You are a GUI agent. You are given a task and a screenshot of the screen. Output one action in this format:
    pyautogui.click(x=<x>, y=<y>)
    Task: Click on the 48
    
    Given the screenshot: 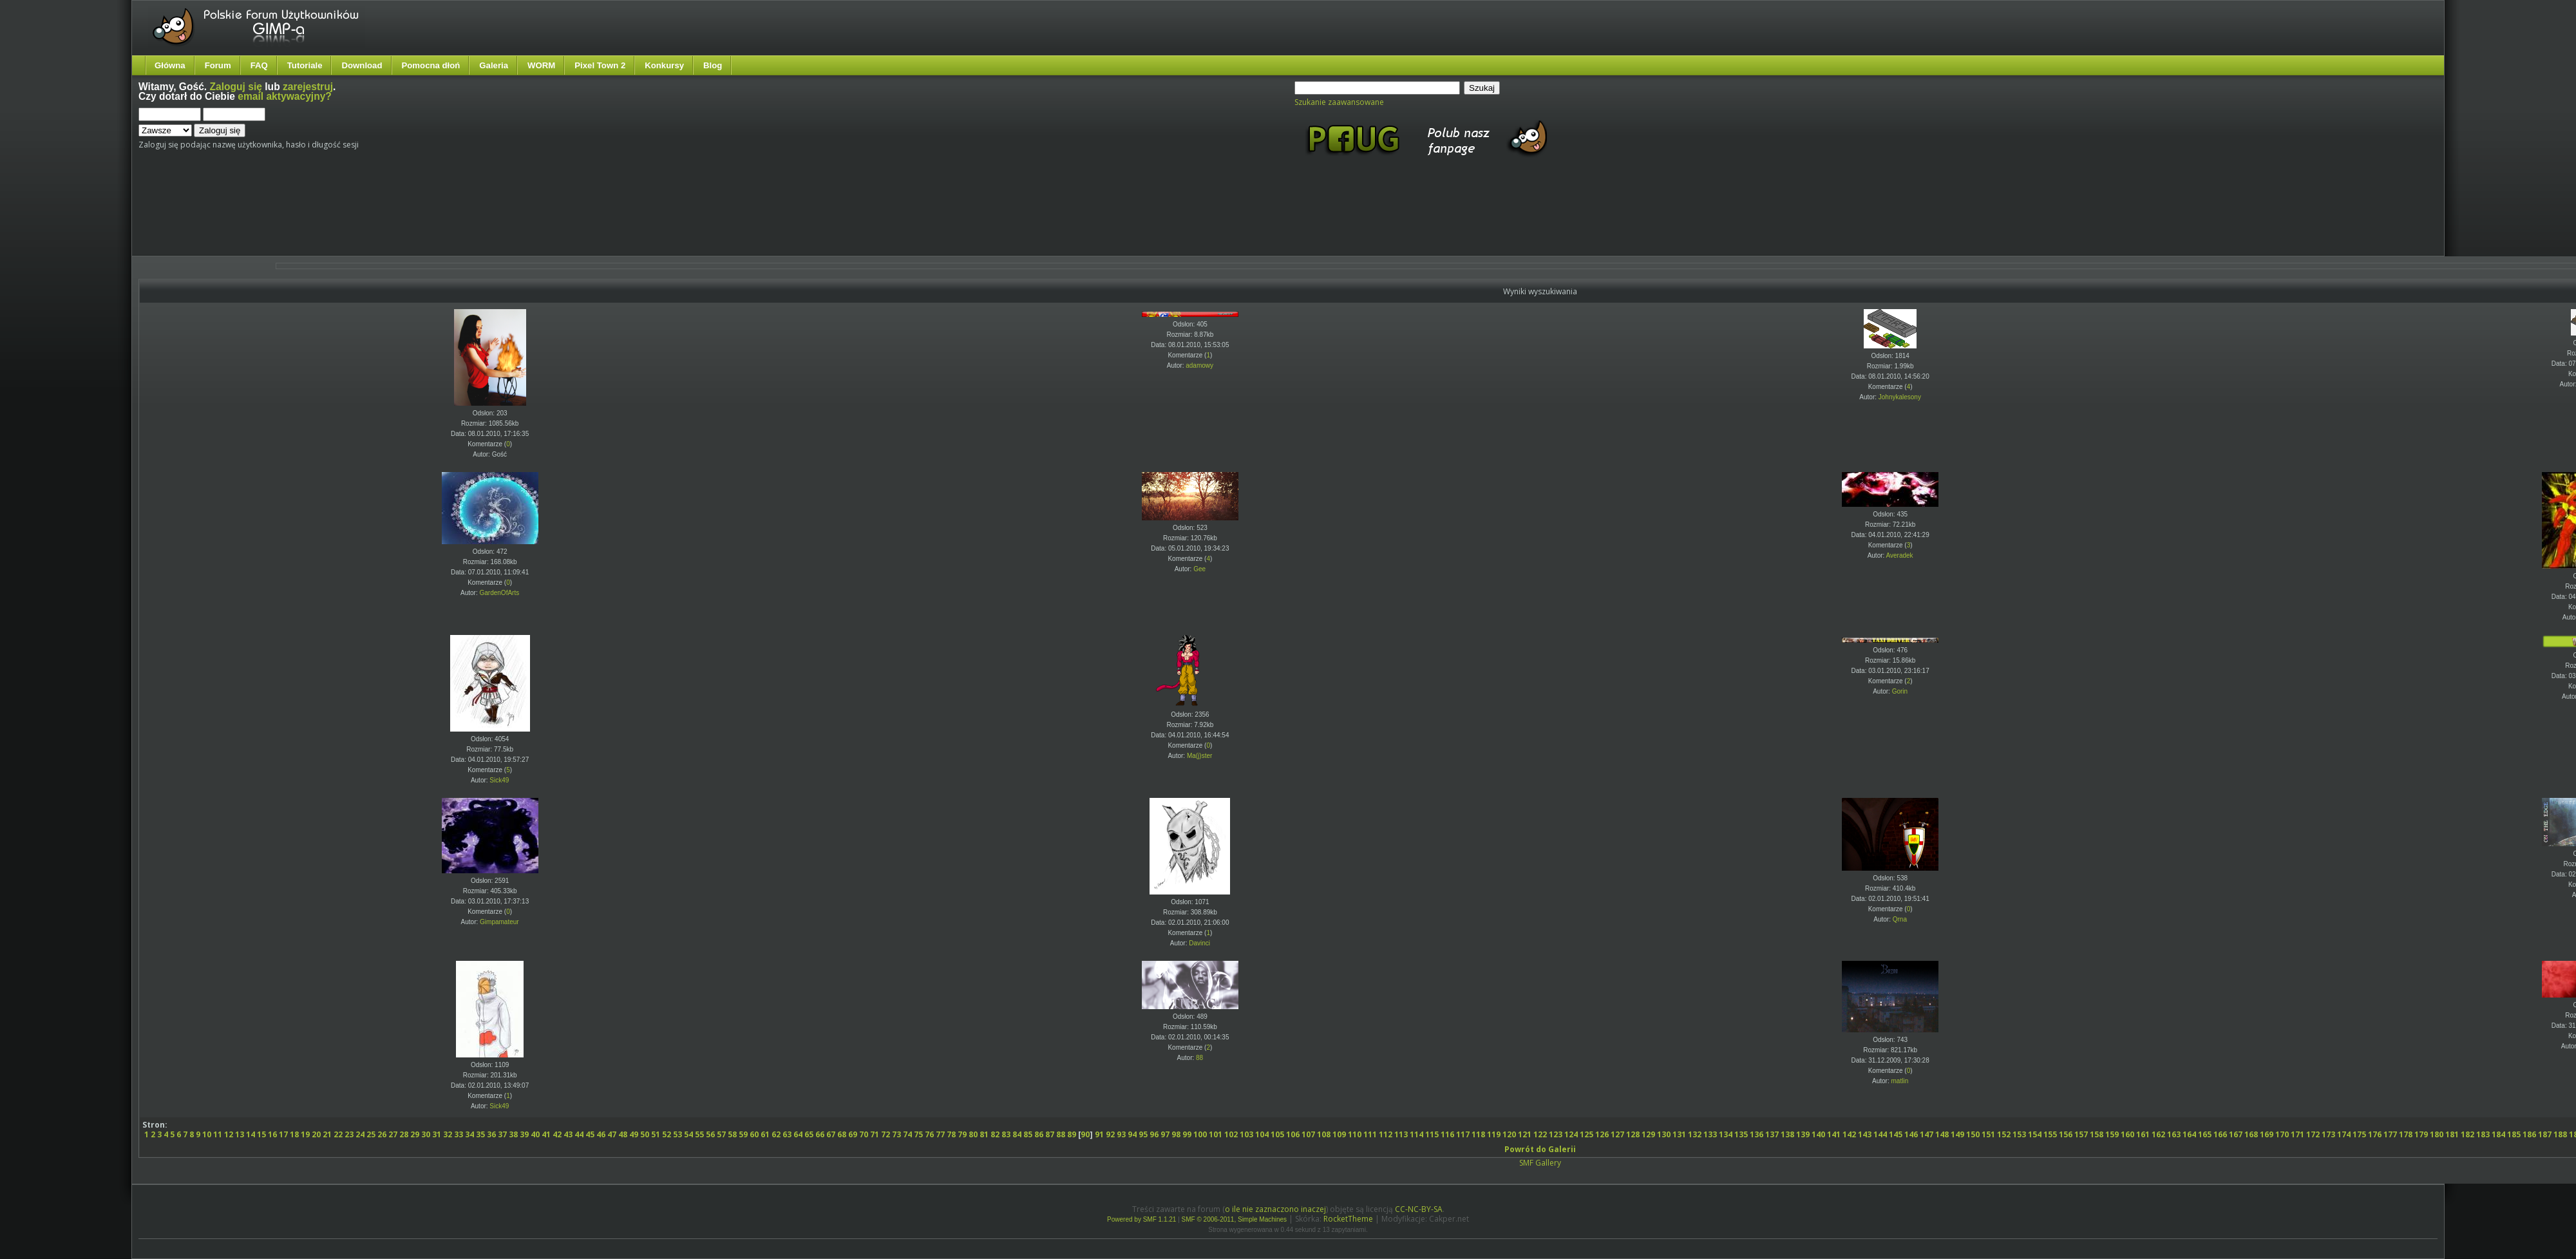 What is the action you would take?
    pyautogui.click(x=622, y=1134)
    